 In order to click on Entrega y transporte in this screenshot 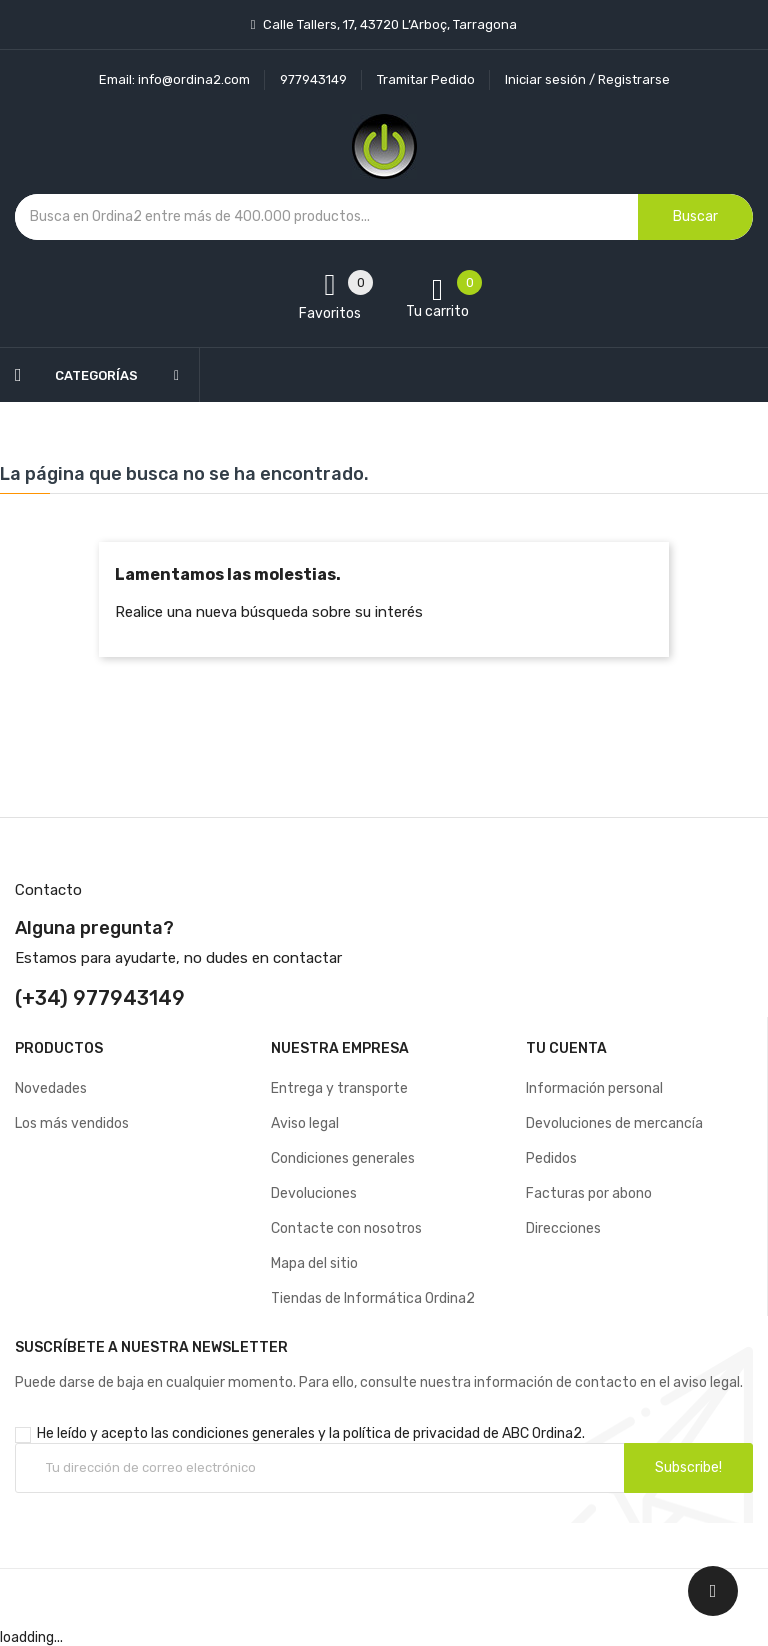, I will do `click(339, 1088)`.